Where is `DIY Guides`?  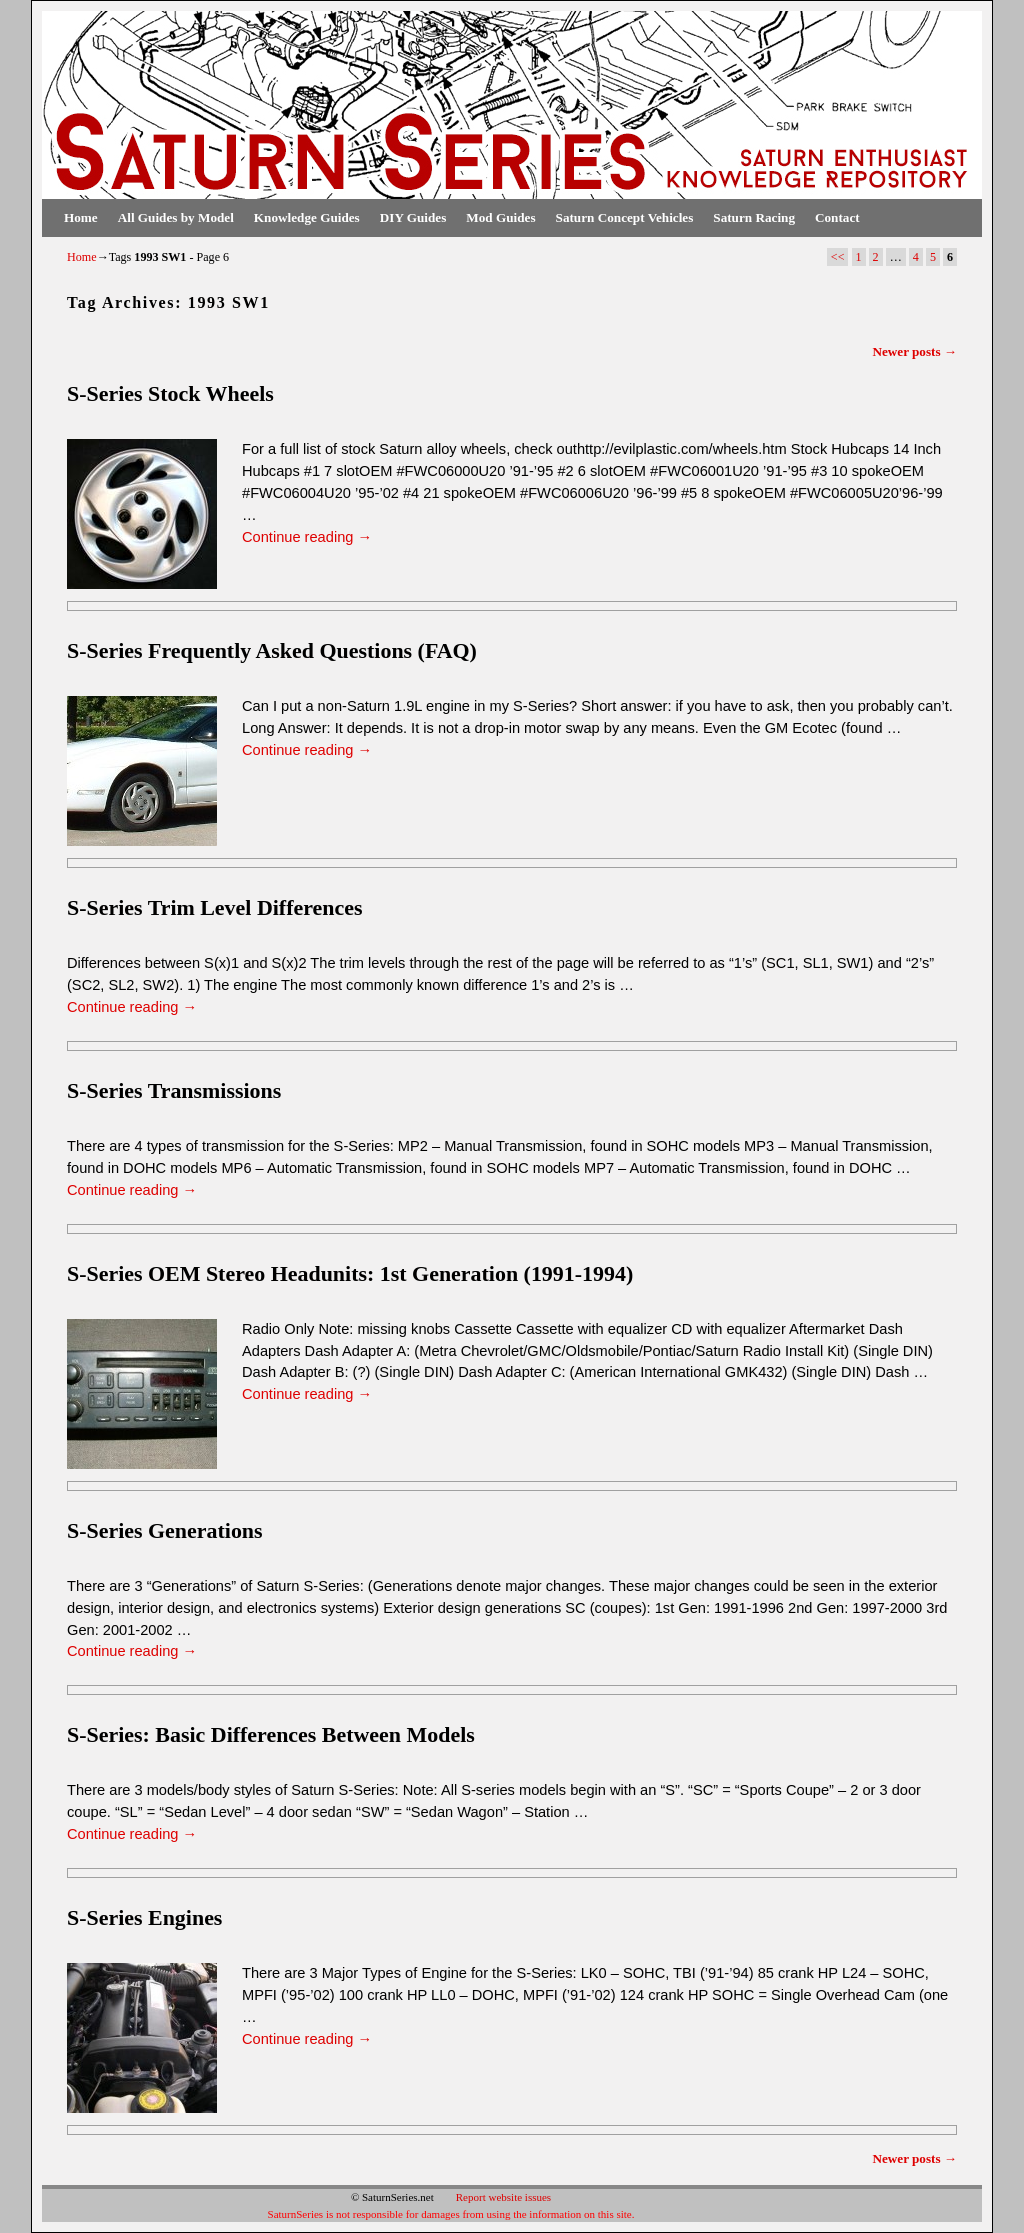 DIY Guides is located at coordinates (413, 217).